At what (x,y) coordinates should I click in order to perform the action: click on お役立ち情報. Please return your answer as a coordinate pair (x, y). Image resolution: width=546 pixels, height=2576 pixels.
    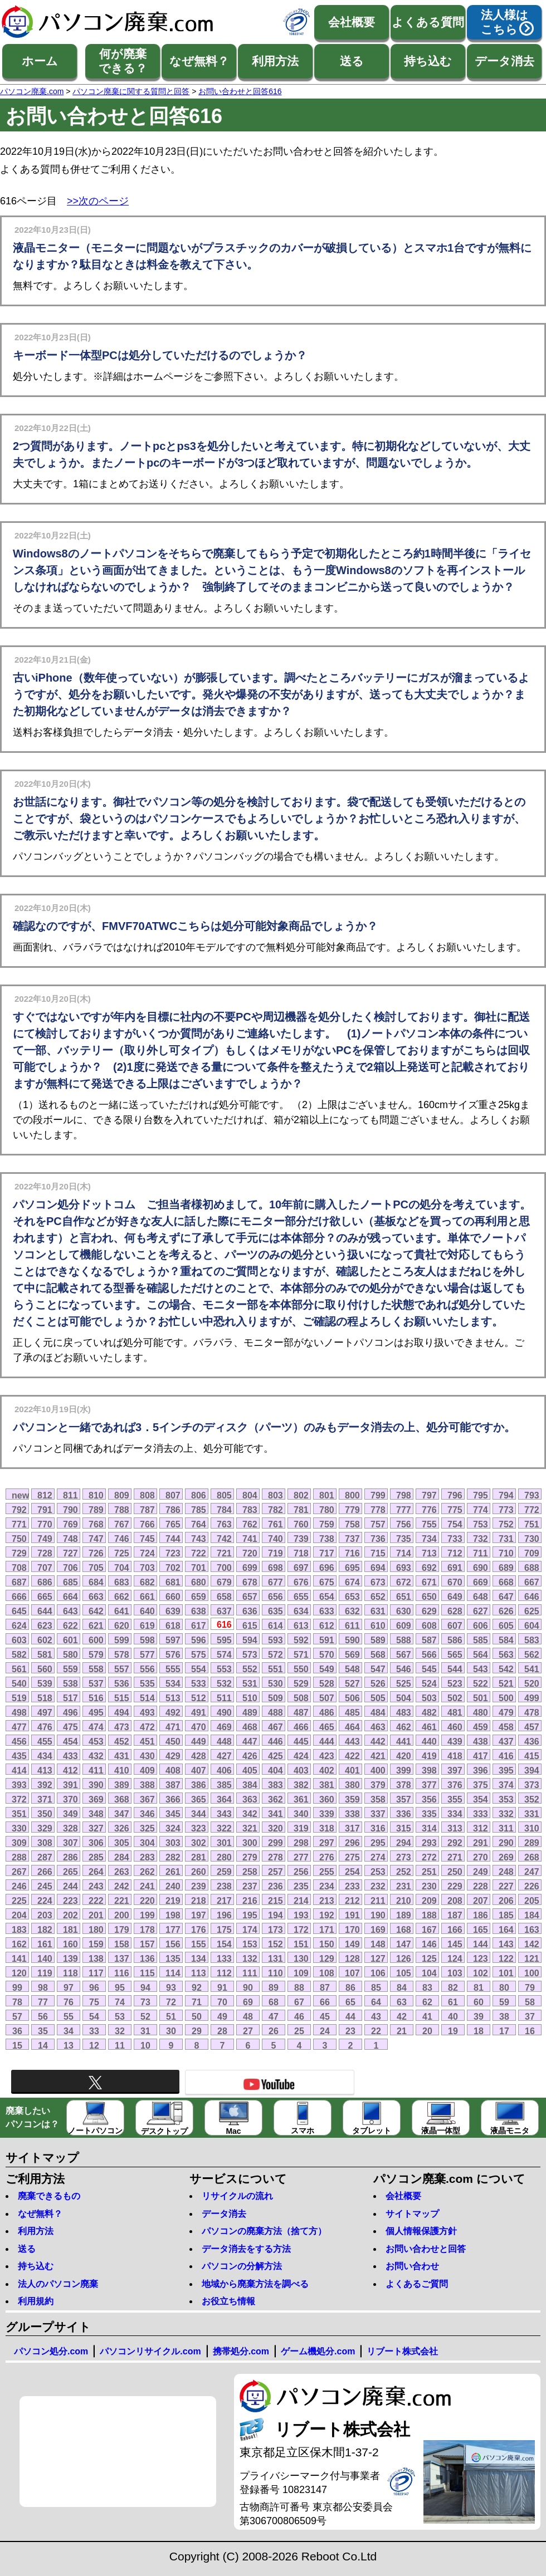
    Looking at the image, I should click on (228, 2301).